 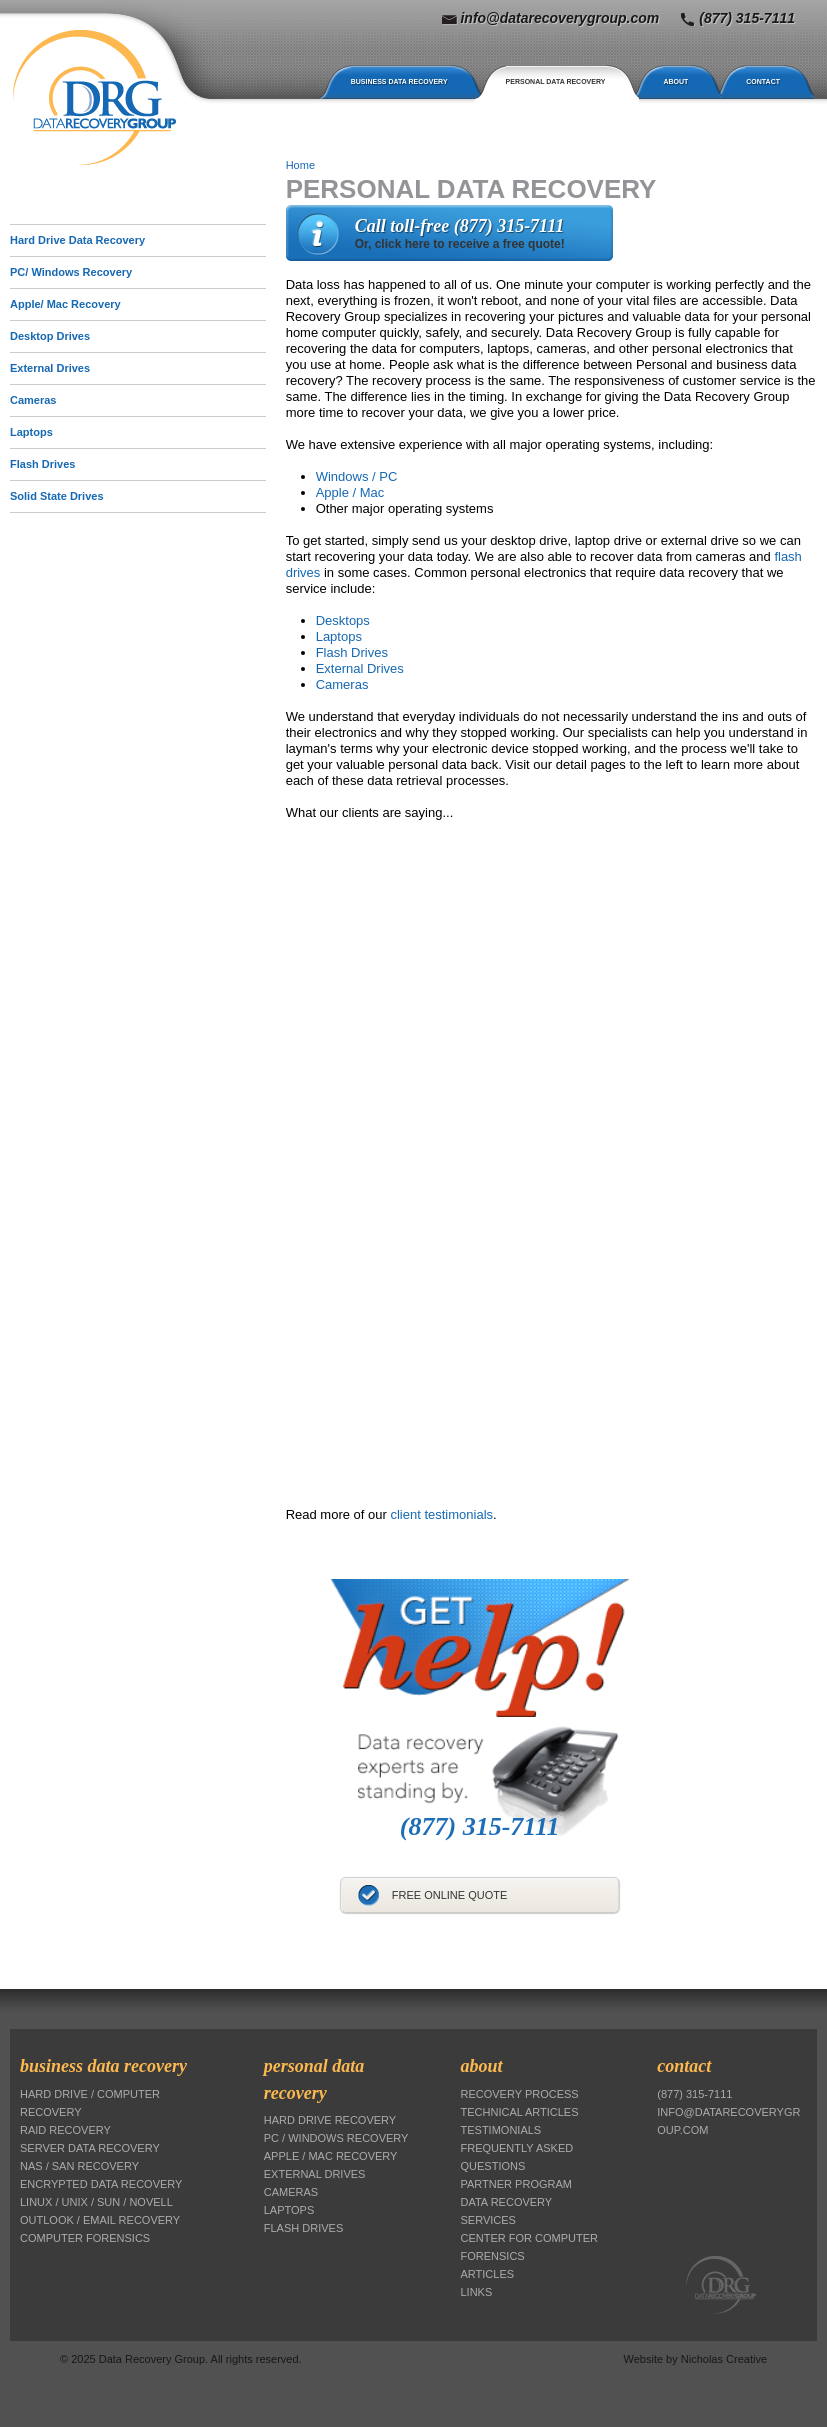 What do you see at coordinates (65, 2130) in the screenshot?
I see `RAID Recovery` at bounding box center [65, 2130].